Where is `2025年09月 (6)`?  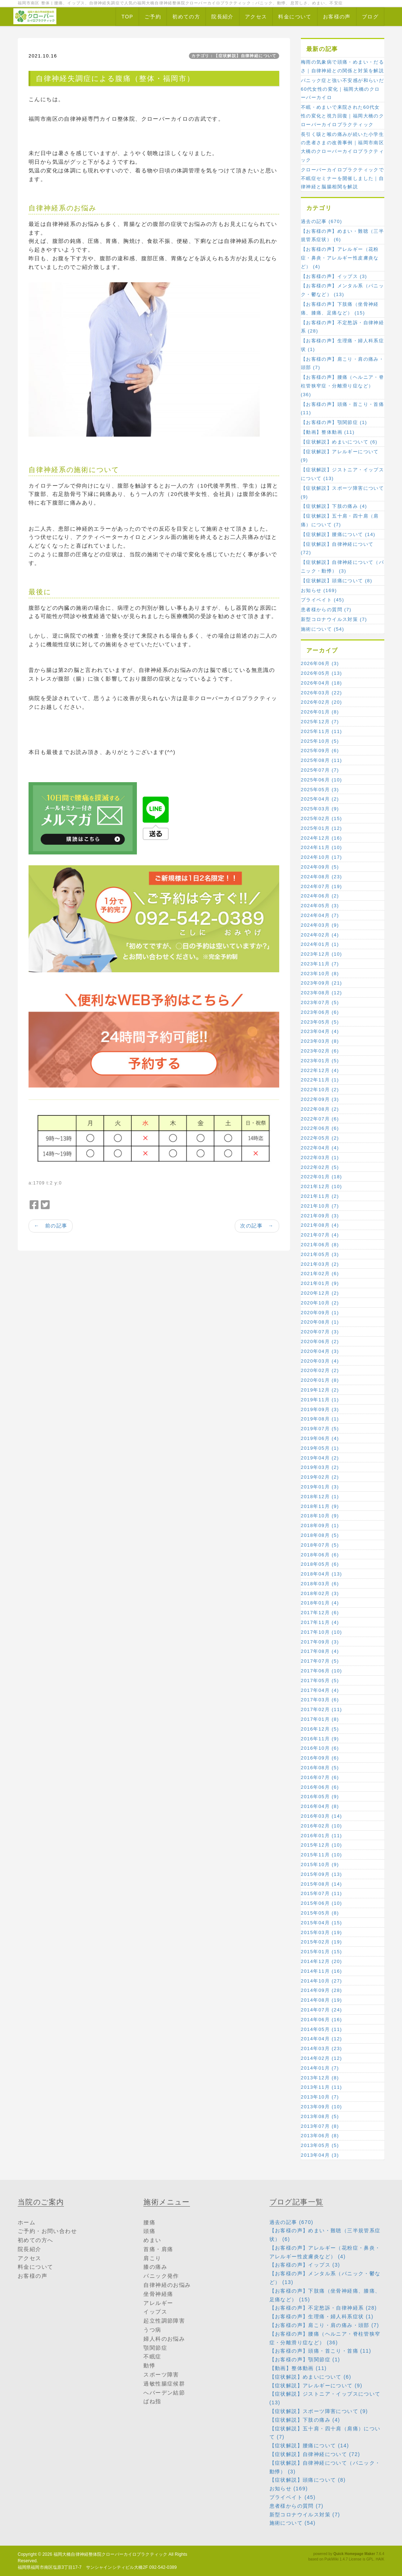
2025年09月 (6) is located at coordinates (320, 750).